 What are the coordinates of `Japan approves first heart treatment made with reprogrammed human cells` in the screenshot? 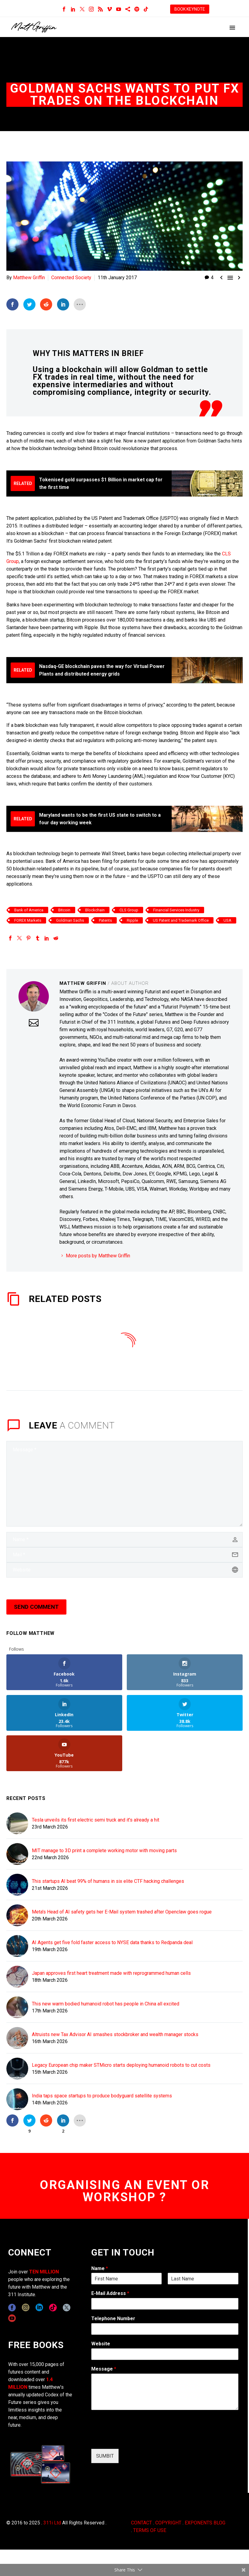 It's located at (111, 1973).